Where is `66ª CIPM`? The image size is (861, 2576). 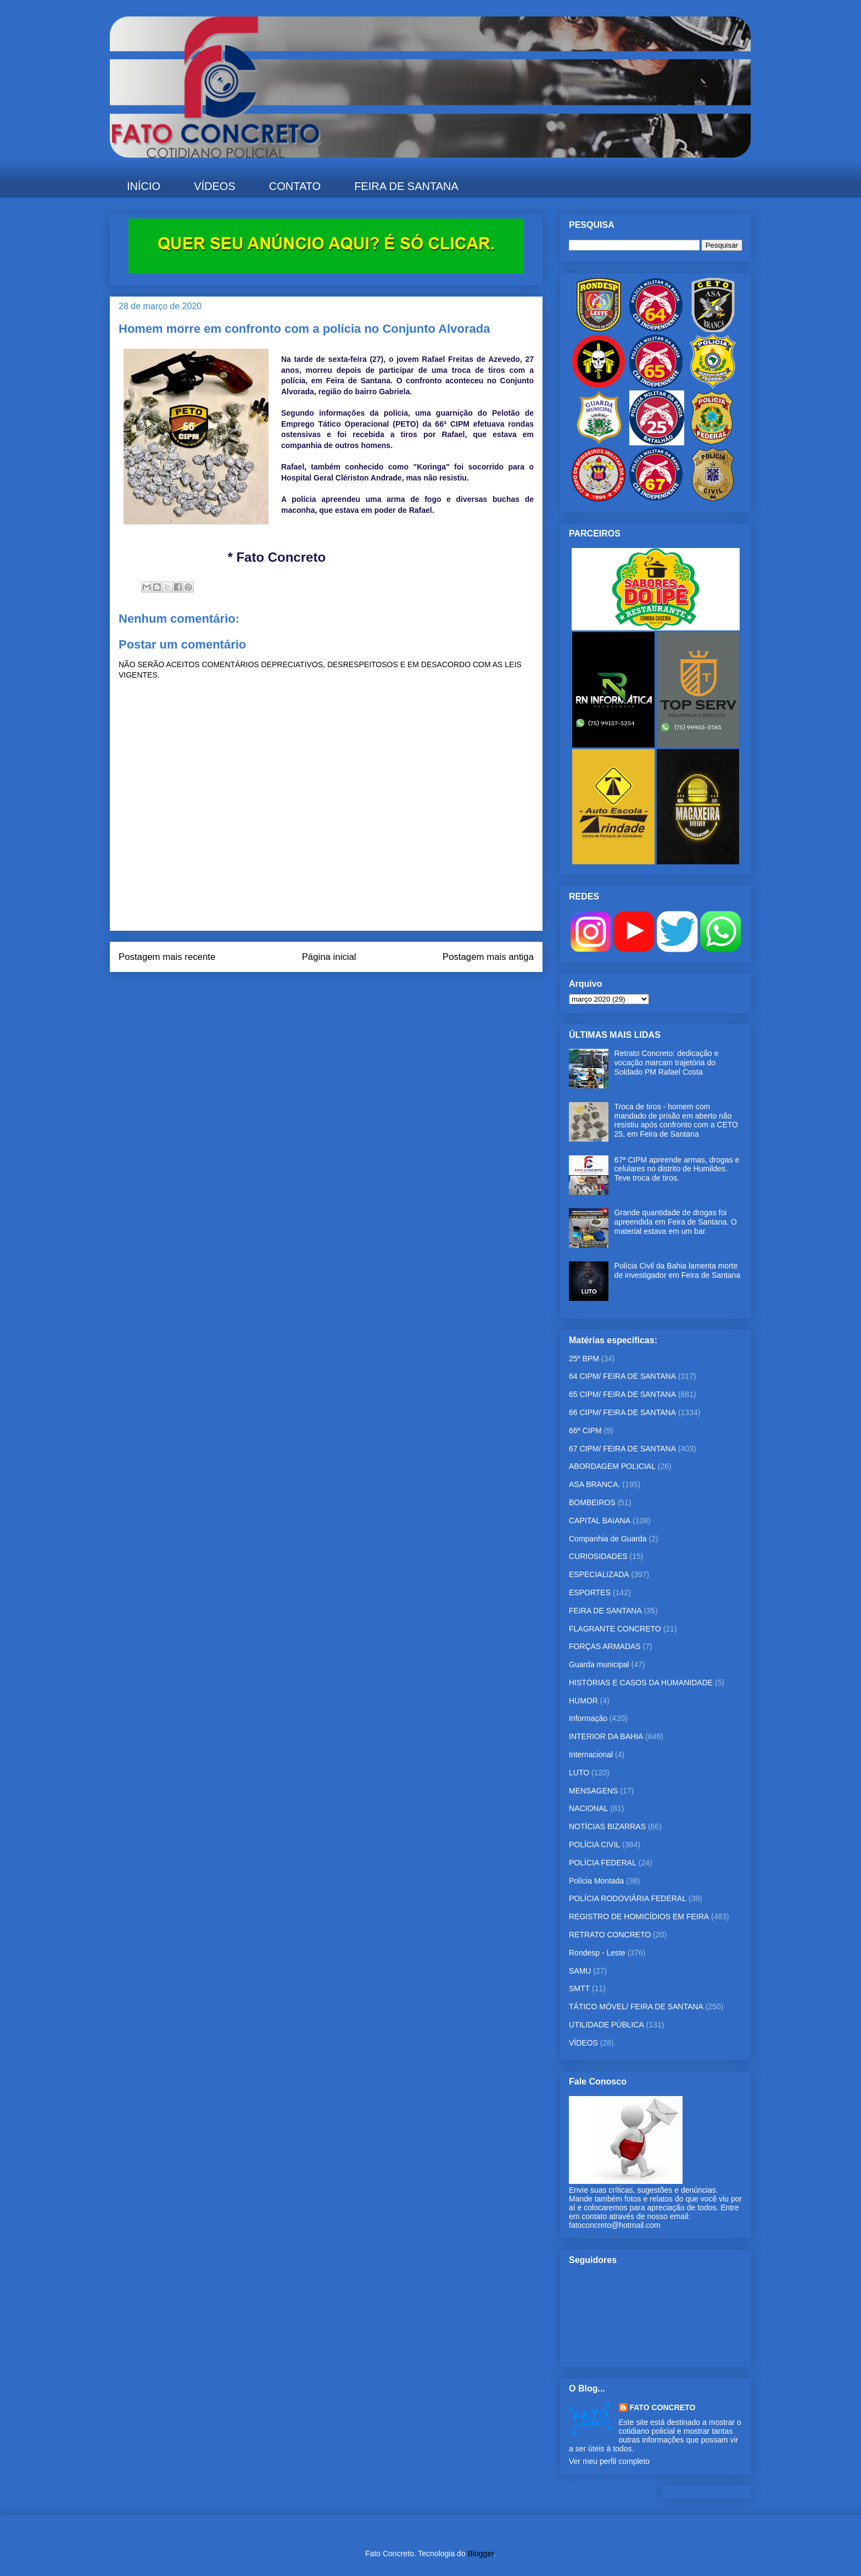 66ª CIPM is located at coordinates (585, 1430).